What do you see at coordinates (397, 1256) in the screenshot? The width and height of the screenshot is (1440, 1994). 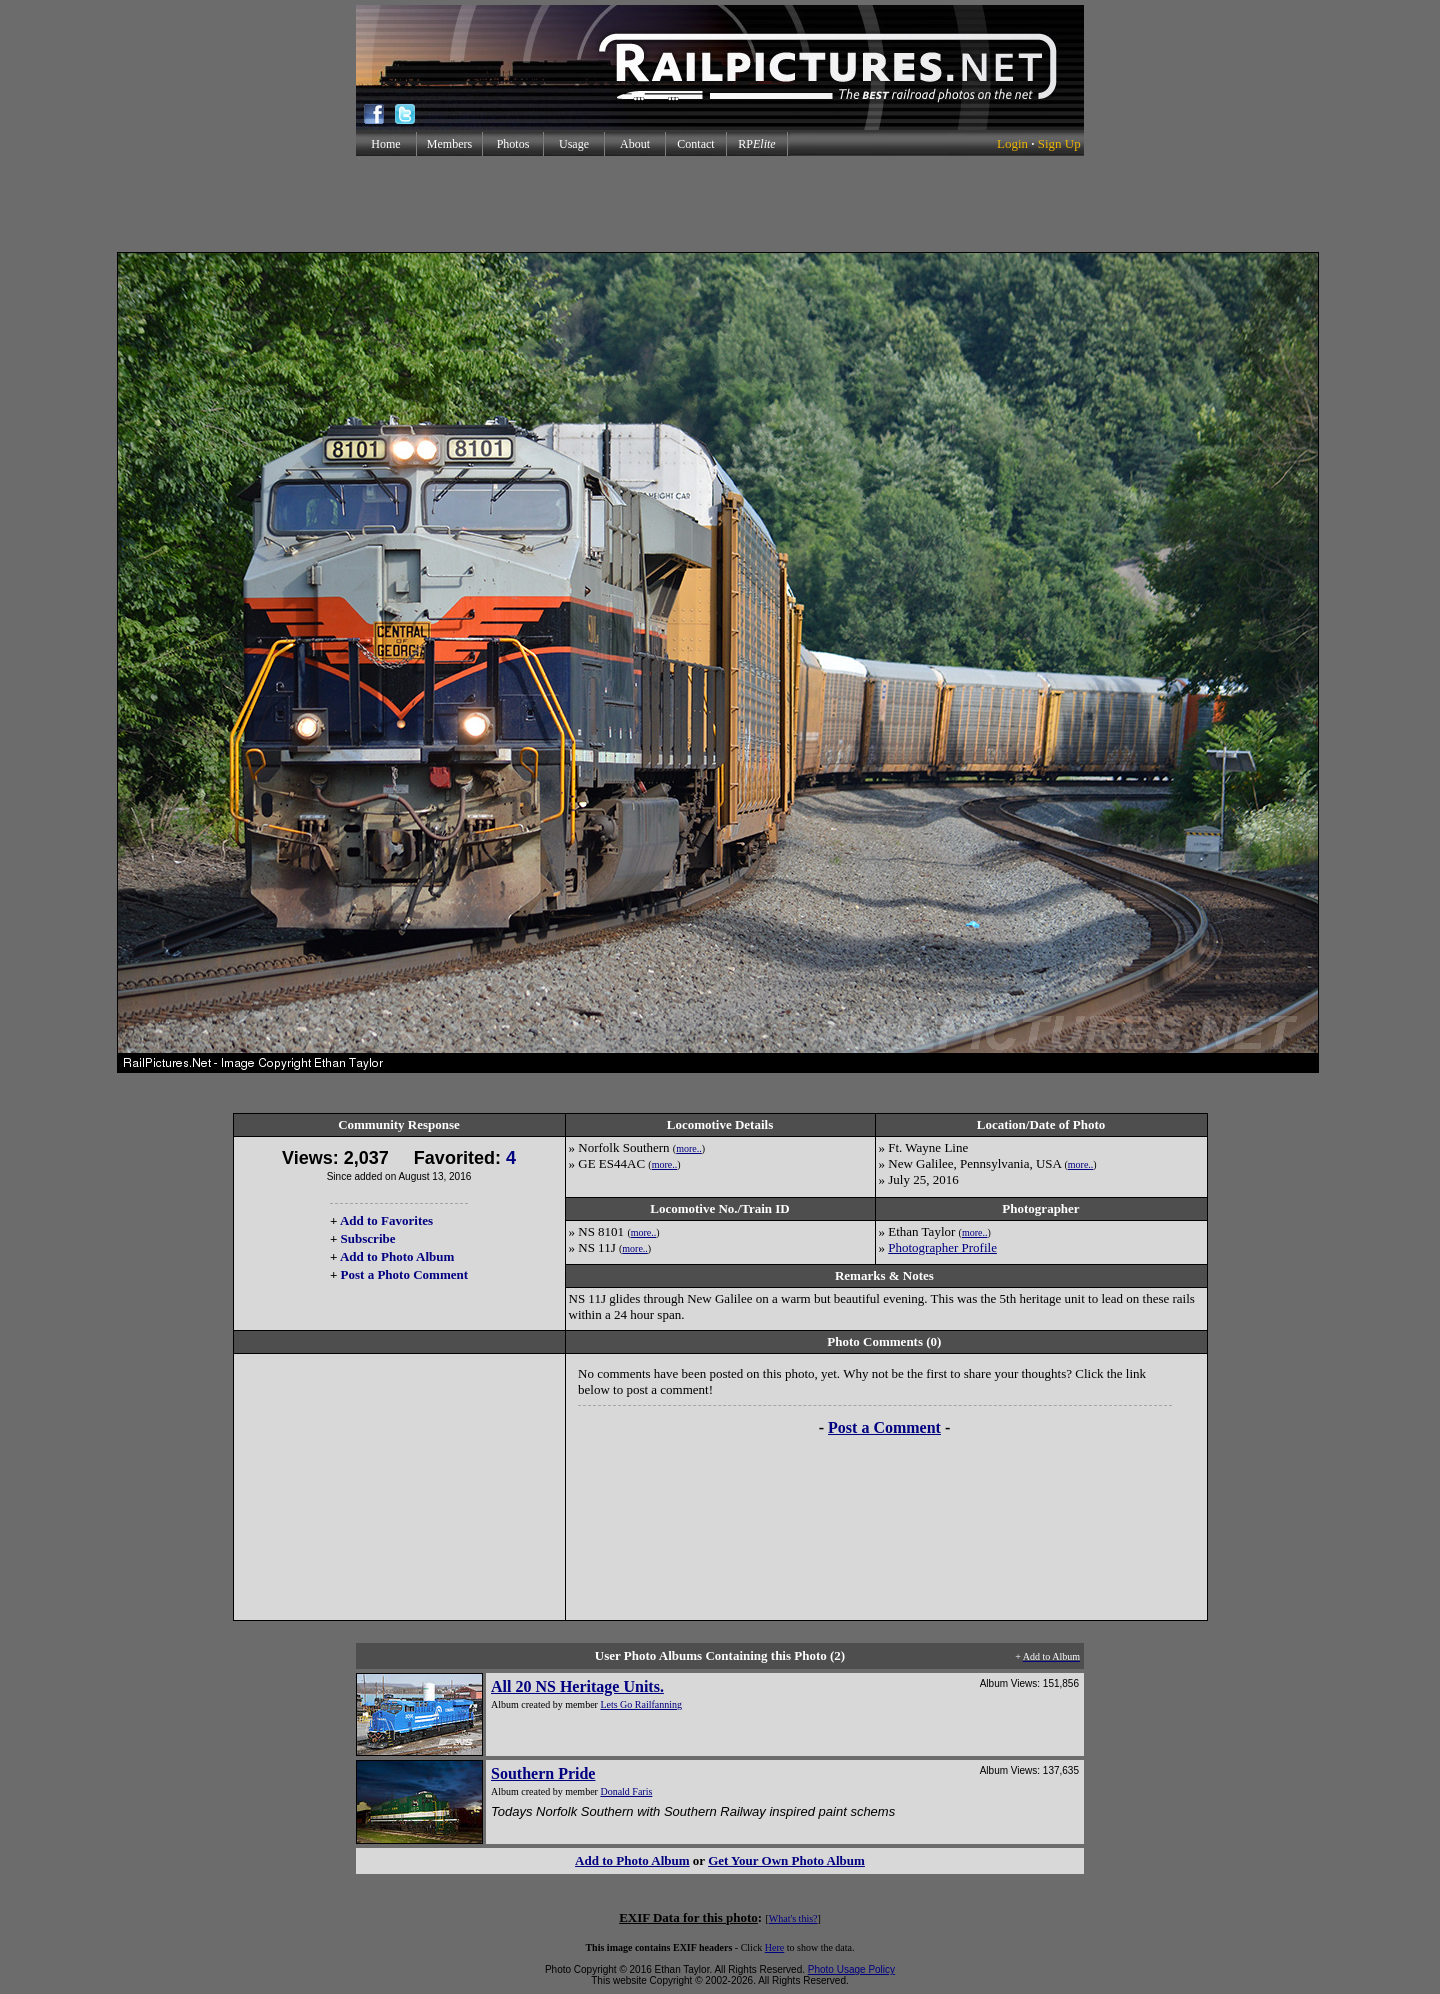 I see `Add to Photo Album` at bounding box center [397, 1256].